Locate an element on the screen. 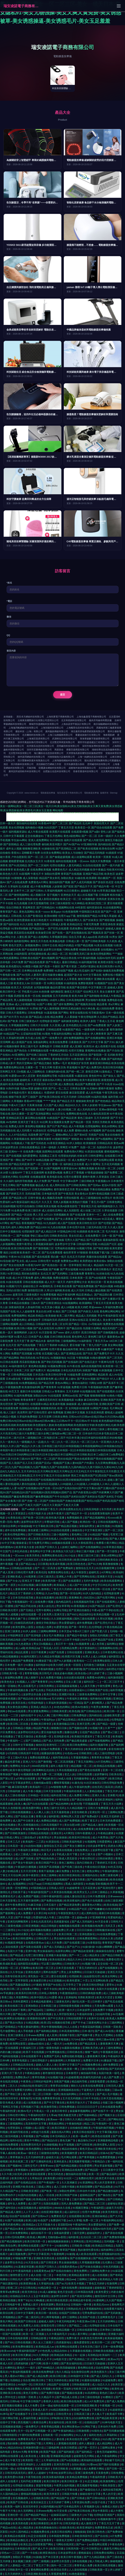 The image size is (125, 2576). av久久草莓 is located at coordinates (74, 2220).